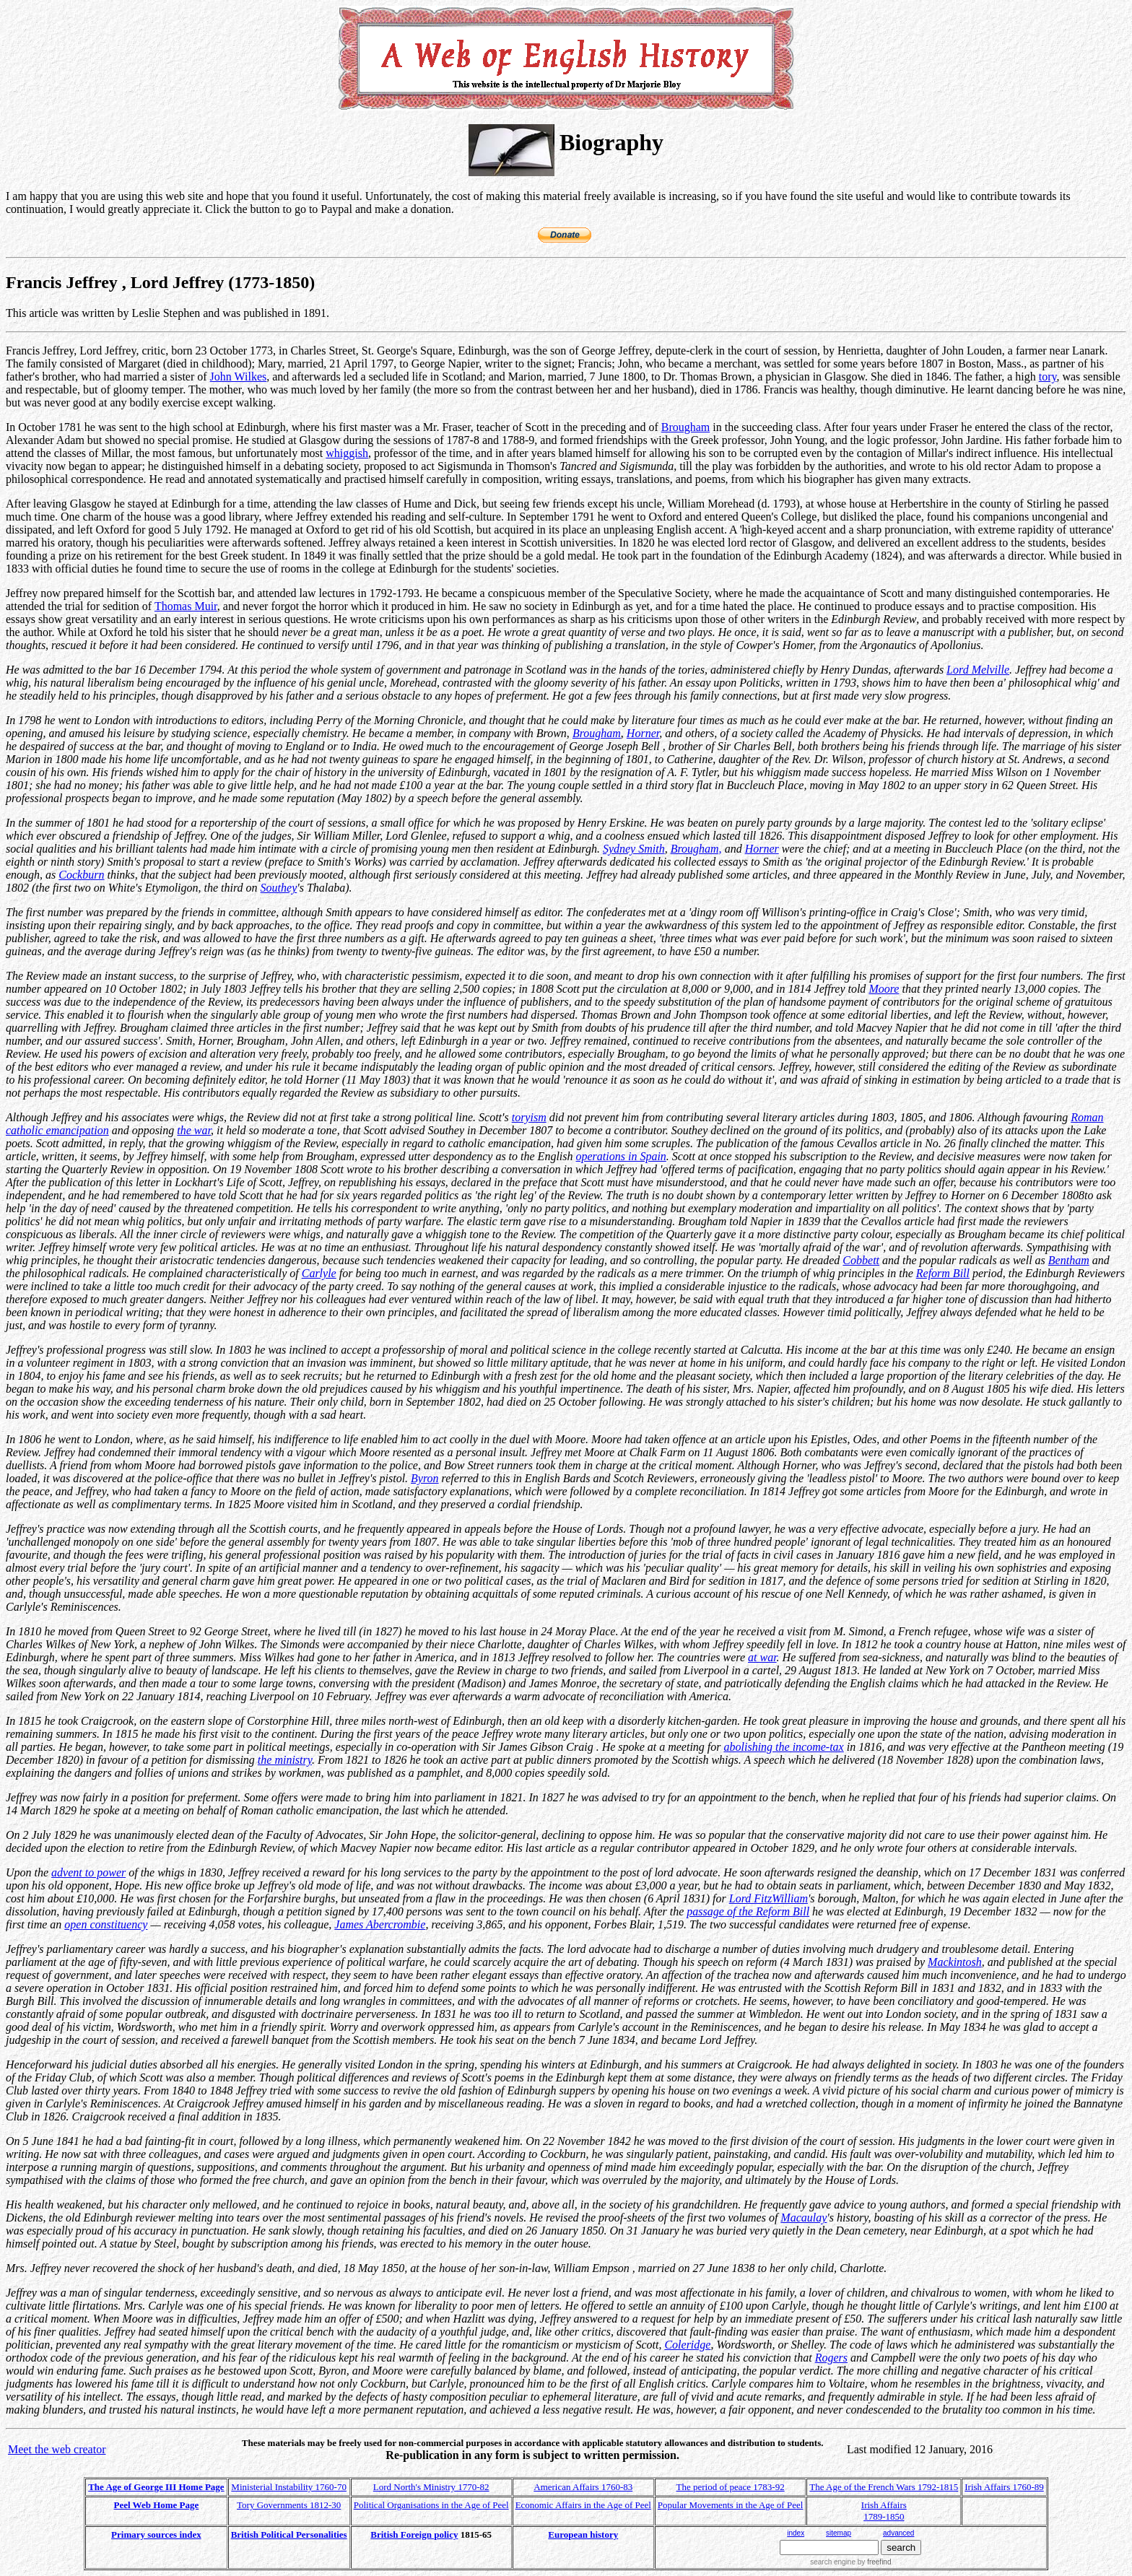  I want to click on Political Organisations in the Age of Peel, so click(431, 2504).